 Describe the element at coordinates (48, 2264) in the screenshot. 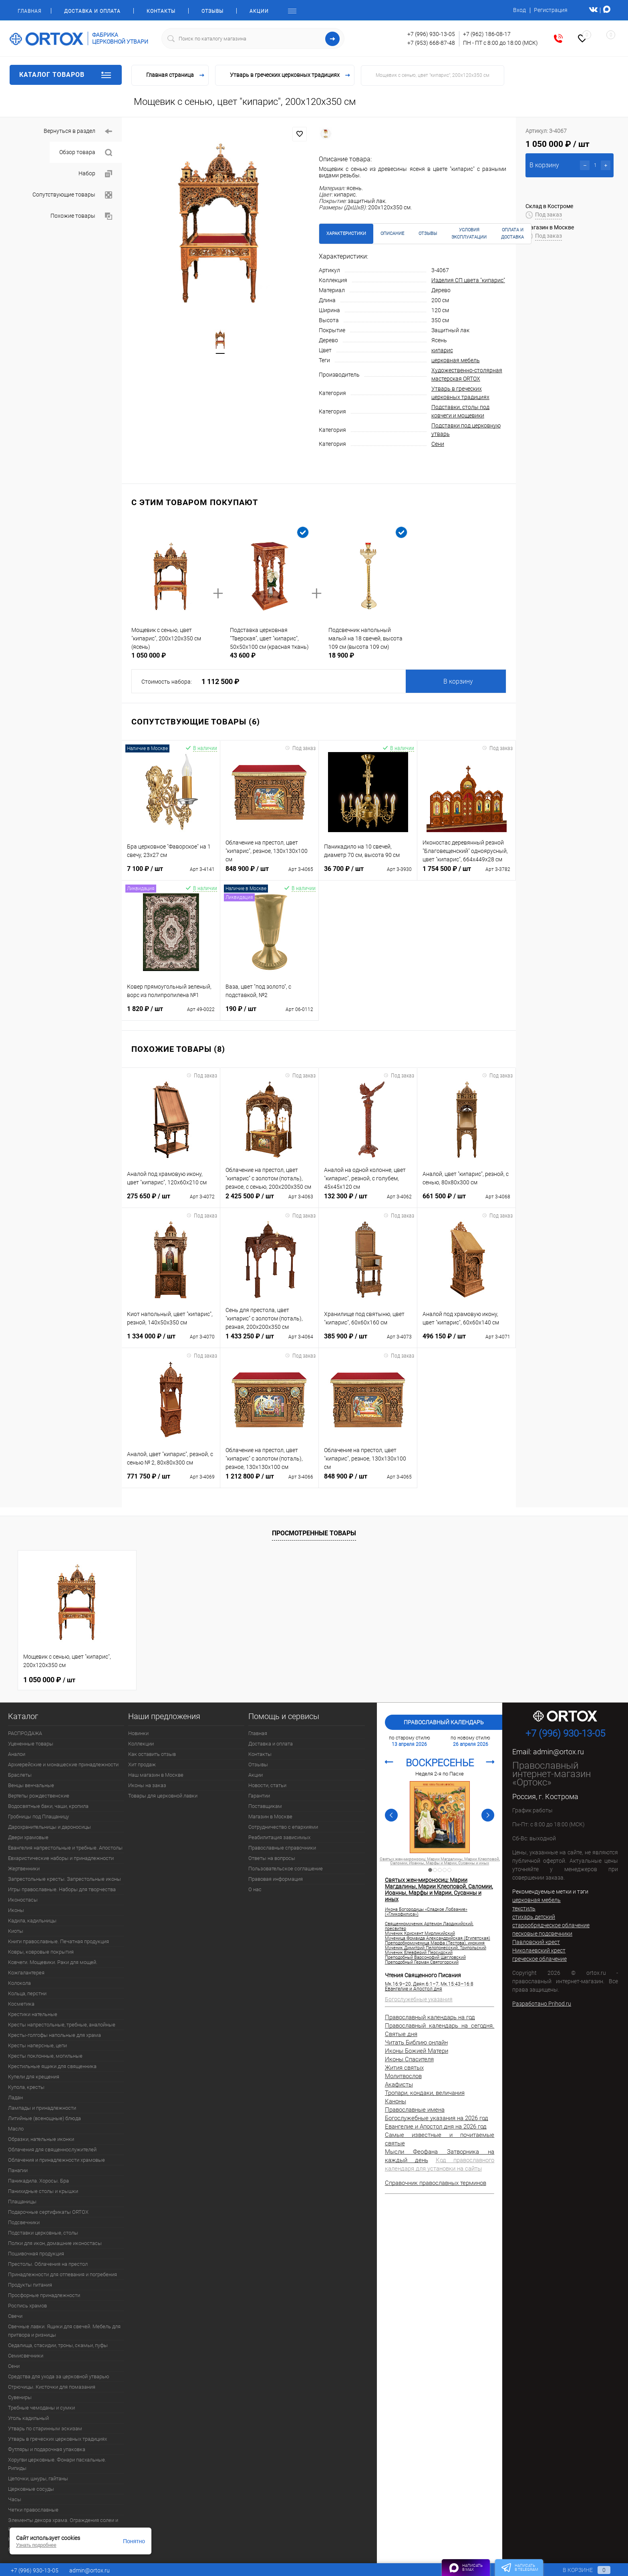

I see `Престолы. Облачения на престол` at that location.